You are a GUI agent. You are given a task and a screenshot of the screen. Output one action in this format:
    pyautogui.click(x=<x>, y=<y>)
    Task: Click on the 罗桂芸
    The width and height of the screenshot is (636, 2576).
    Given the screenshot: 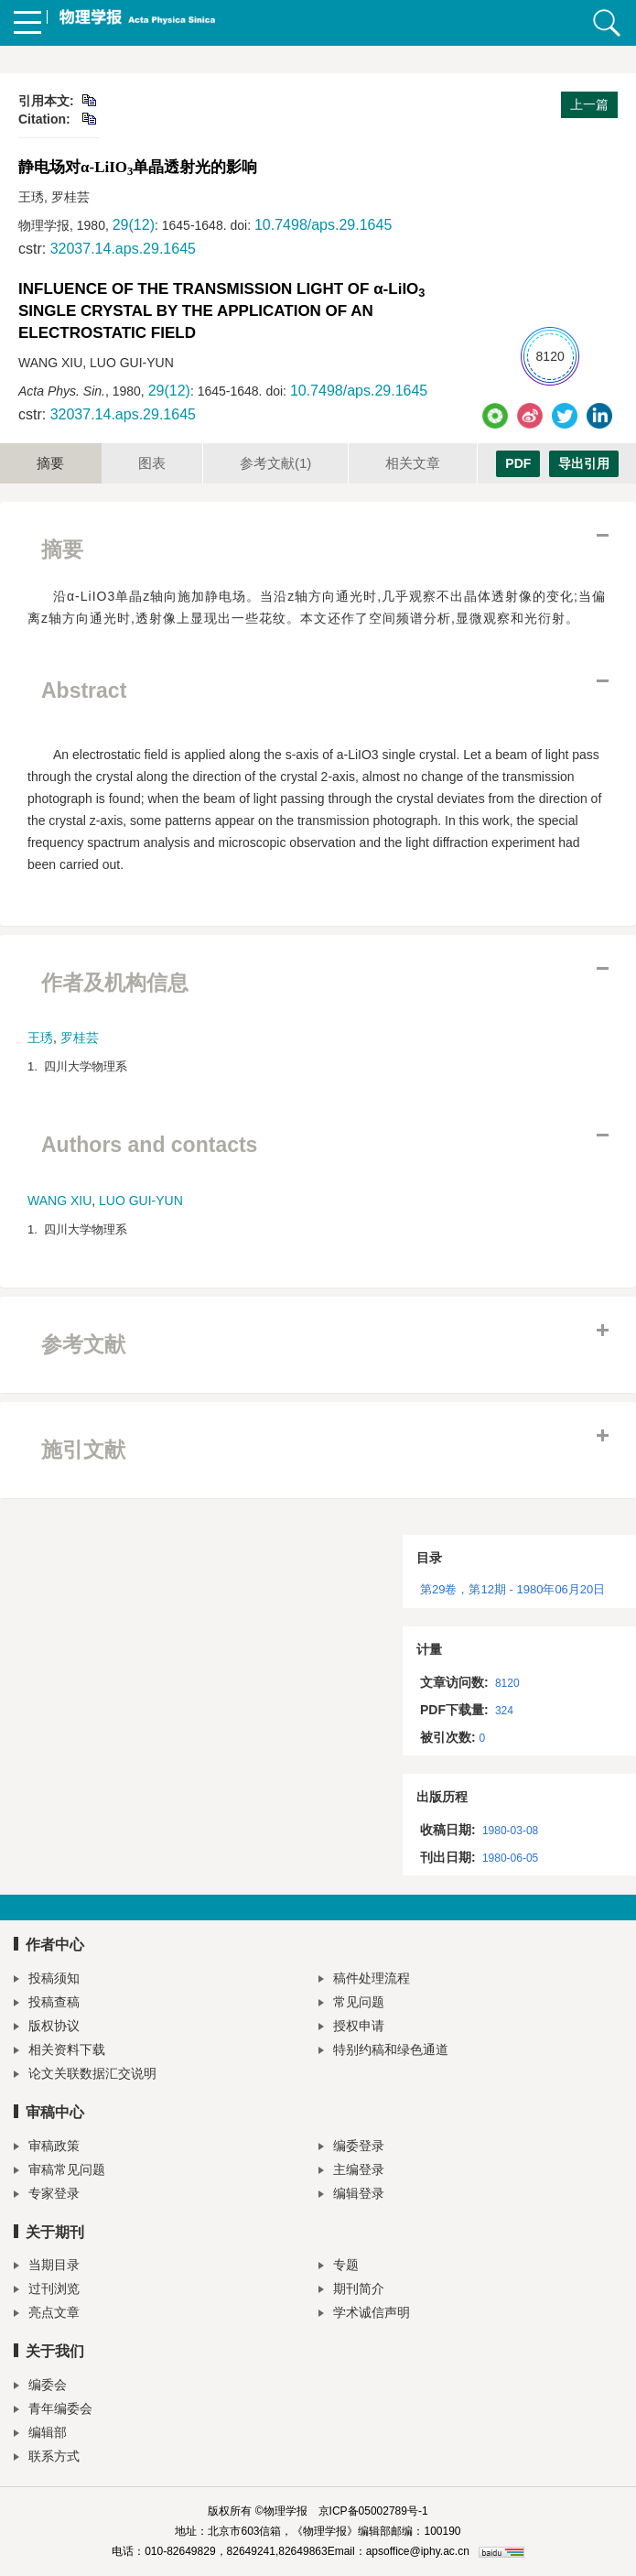 What is the action you would take?
    pyautogui.click(x=79, y=1037)
    